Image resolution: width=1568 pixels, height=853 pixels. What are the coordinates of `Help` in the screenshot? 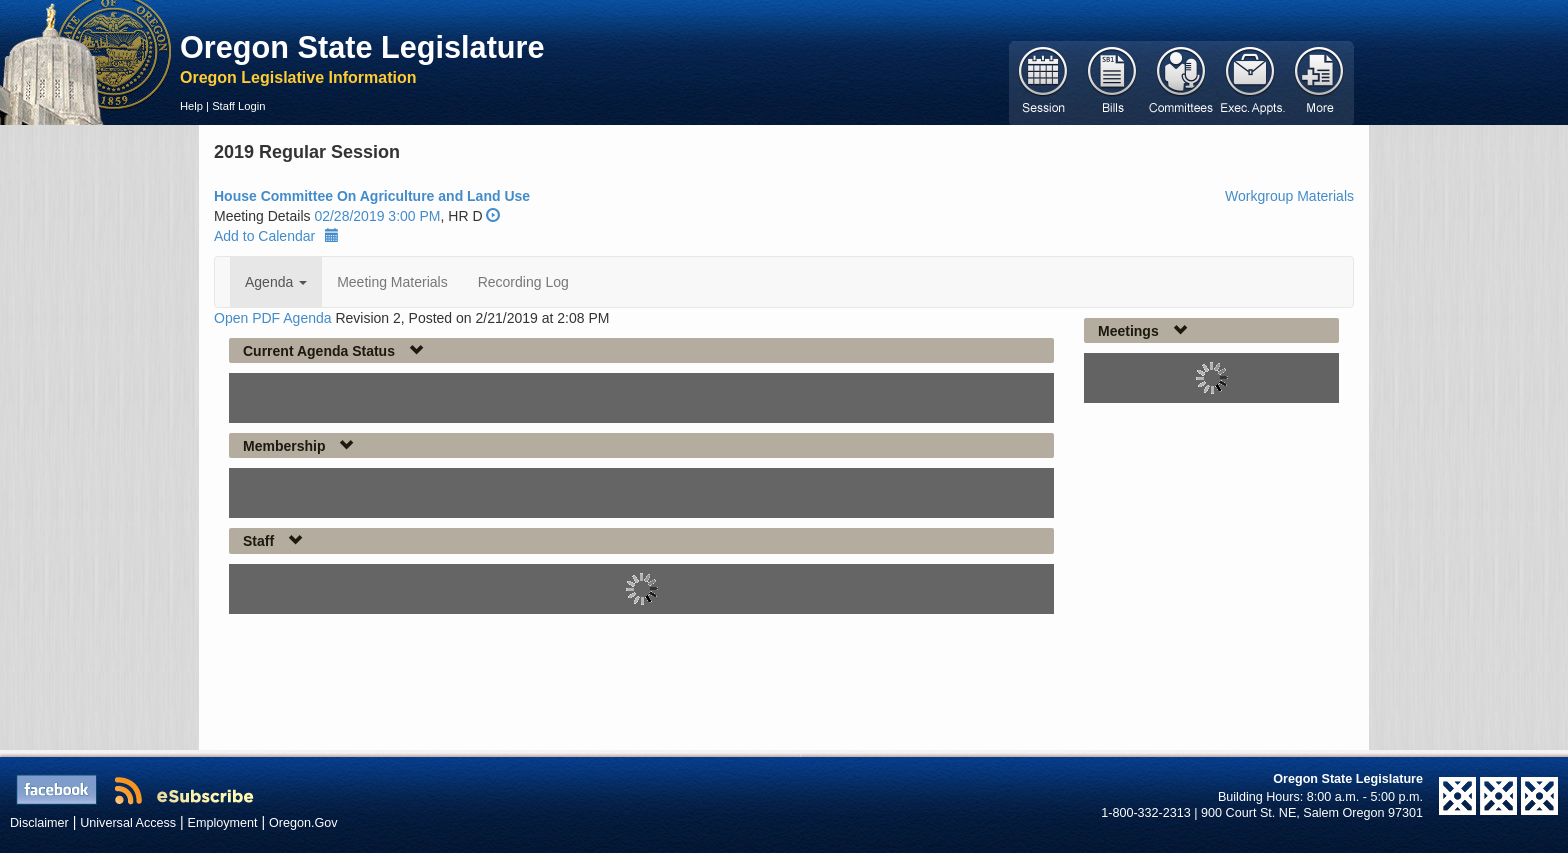 It's located at (191, 106).